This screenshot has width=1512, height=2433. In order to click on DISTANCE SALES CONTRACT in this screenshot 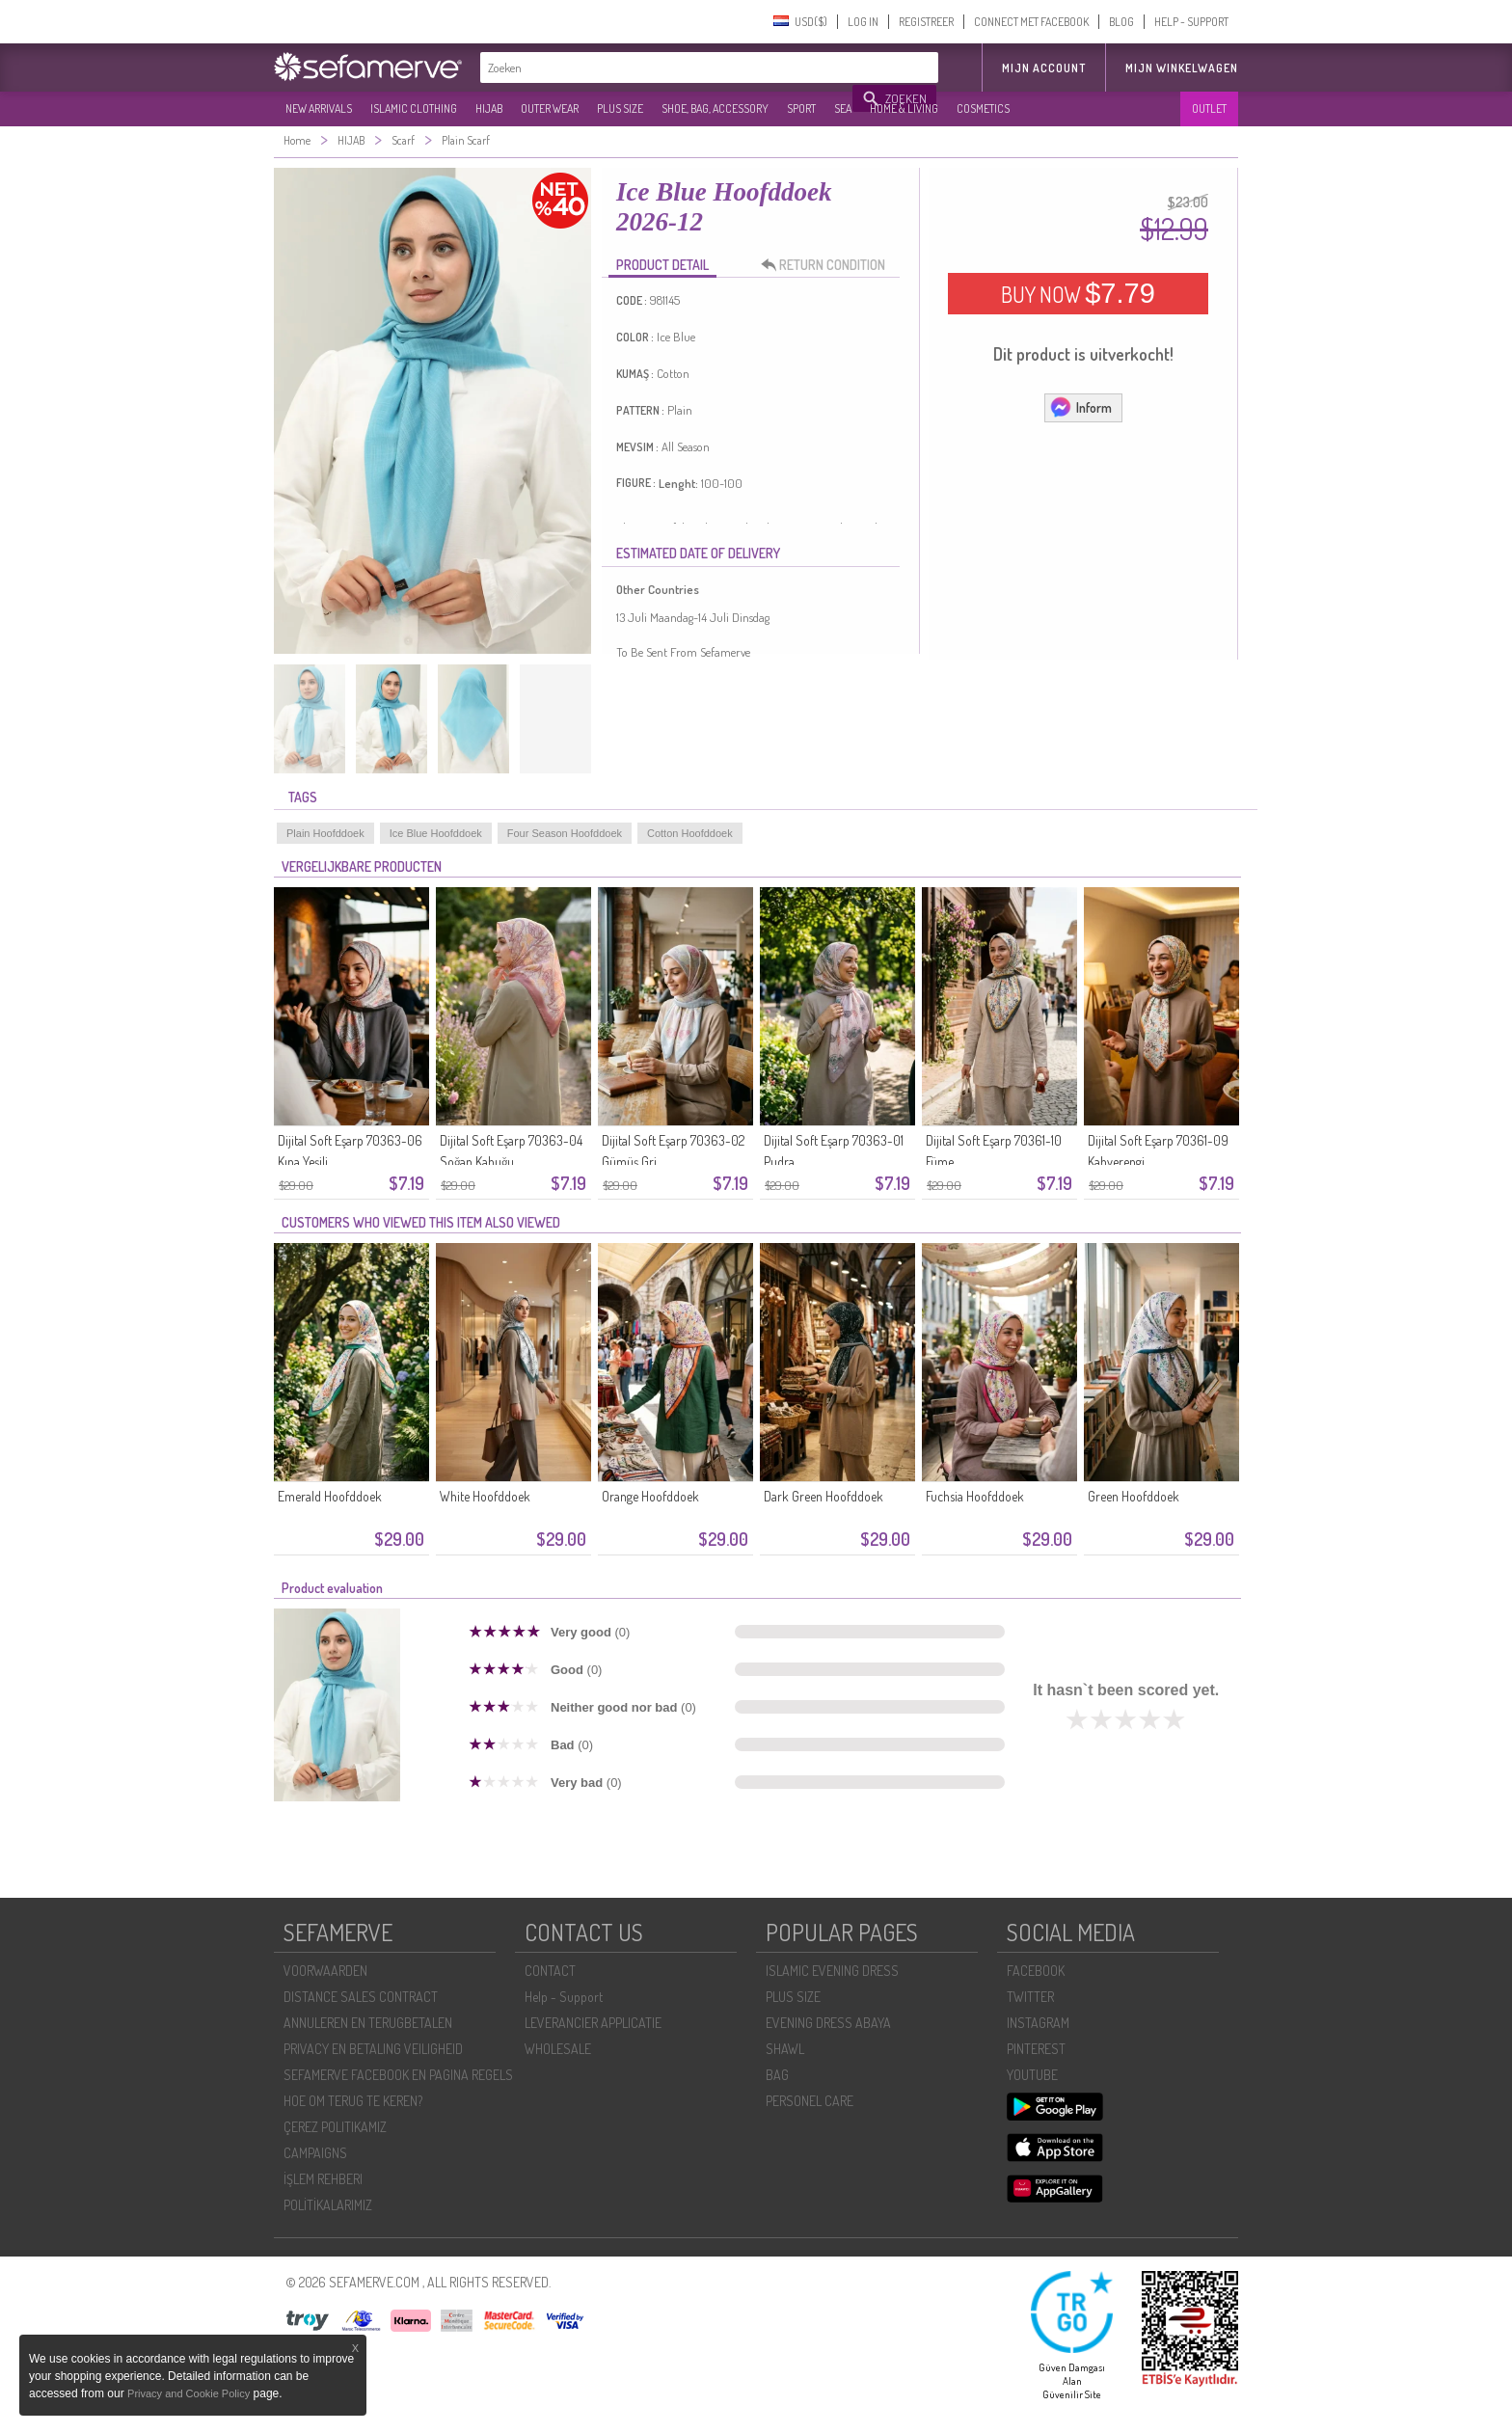, I will do `click(361, 1996)`.